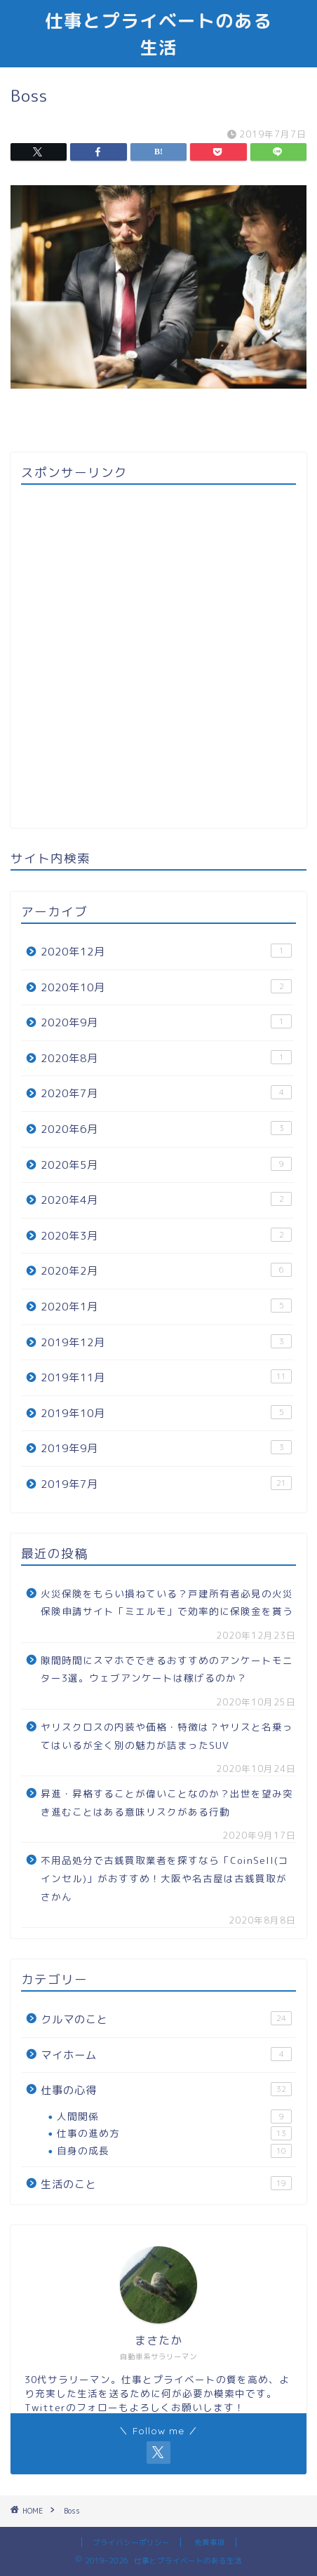 The width and height of the screenshot is (317, 2576). Describe the element at coordinates (166, 2184) in the screenshot. I see `生活のこと` at that location.